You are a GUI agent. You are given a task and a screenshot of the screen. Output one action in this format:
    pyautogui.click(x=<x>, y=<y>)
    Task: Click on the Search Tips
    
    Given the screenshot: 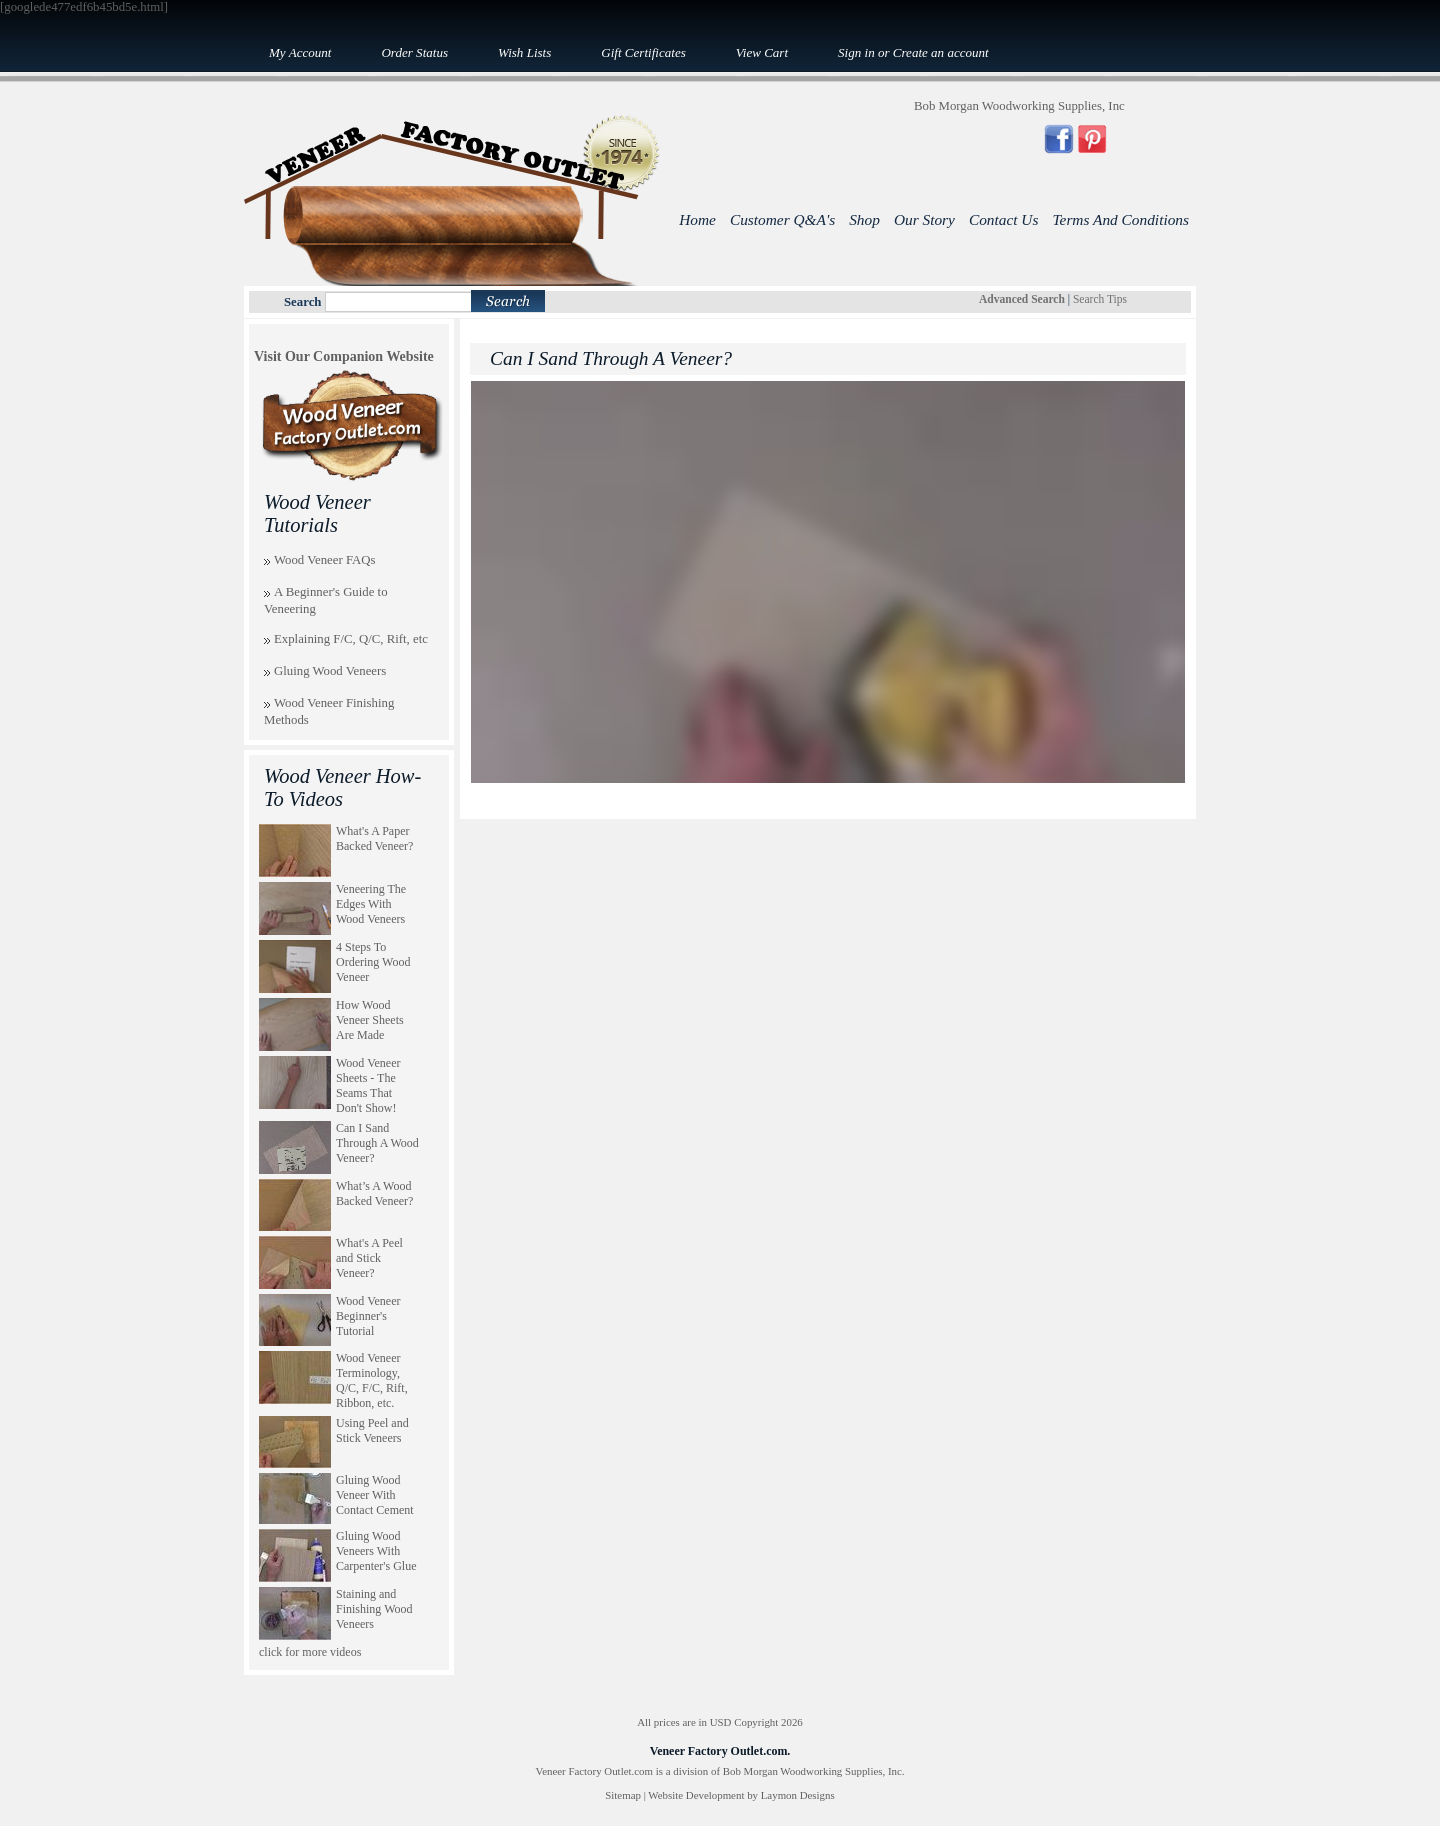 What is the action you would take?
    pyautogui.click(x=1100, y=299)
    